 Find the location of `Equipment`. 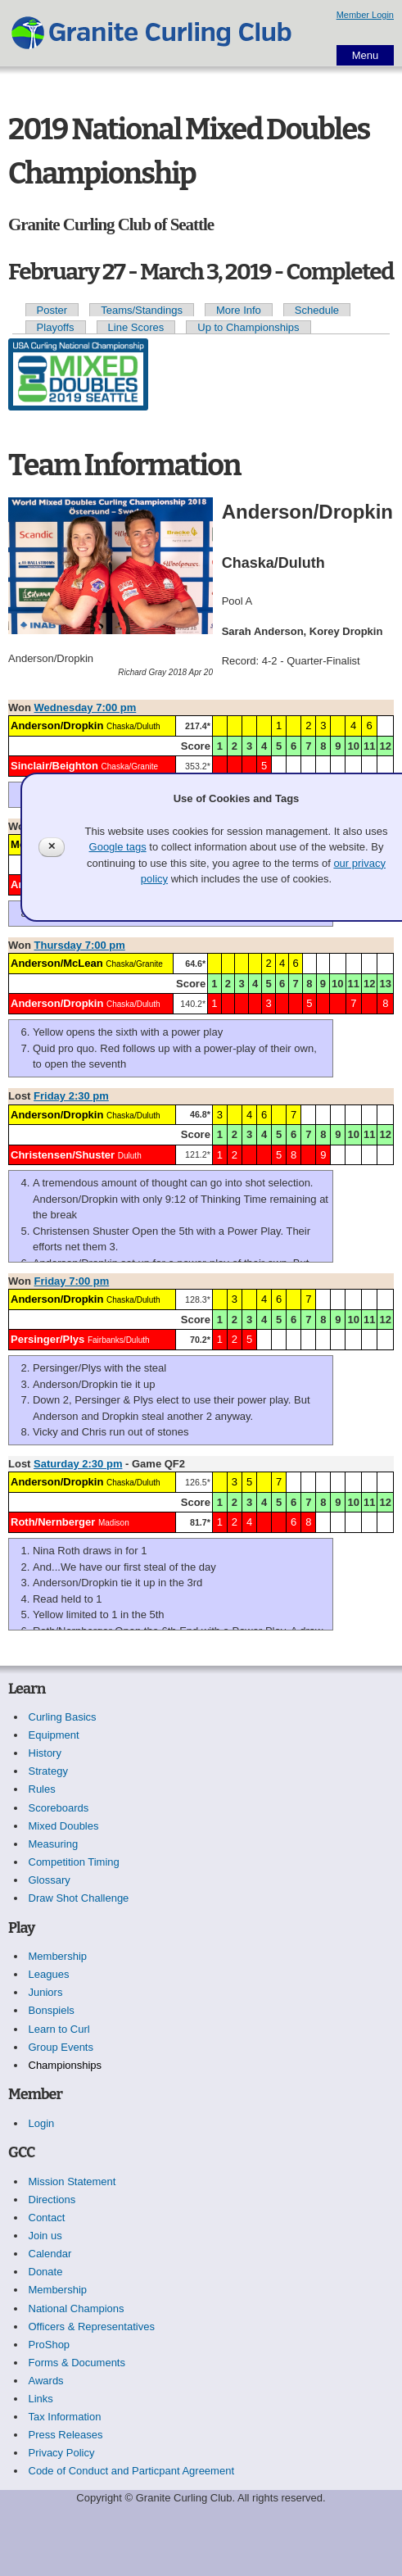

Equipment is located at coordinates (54, 1735).